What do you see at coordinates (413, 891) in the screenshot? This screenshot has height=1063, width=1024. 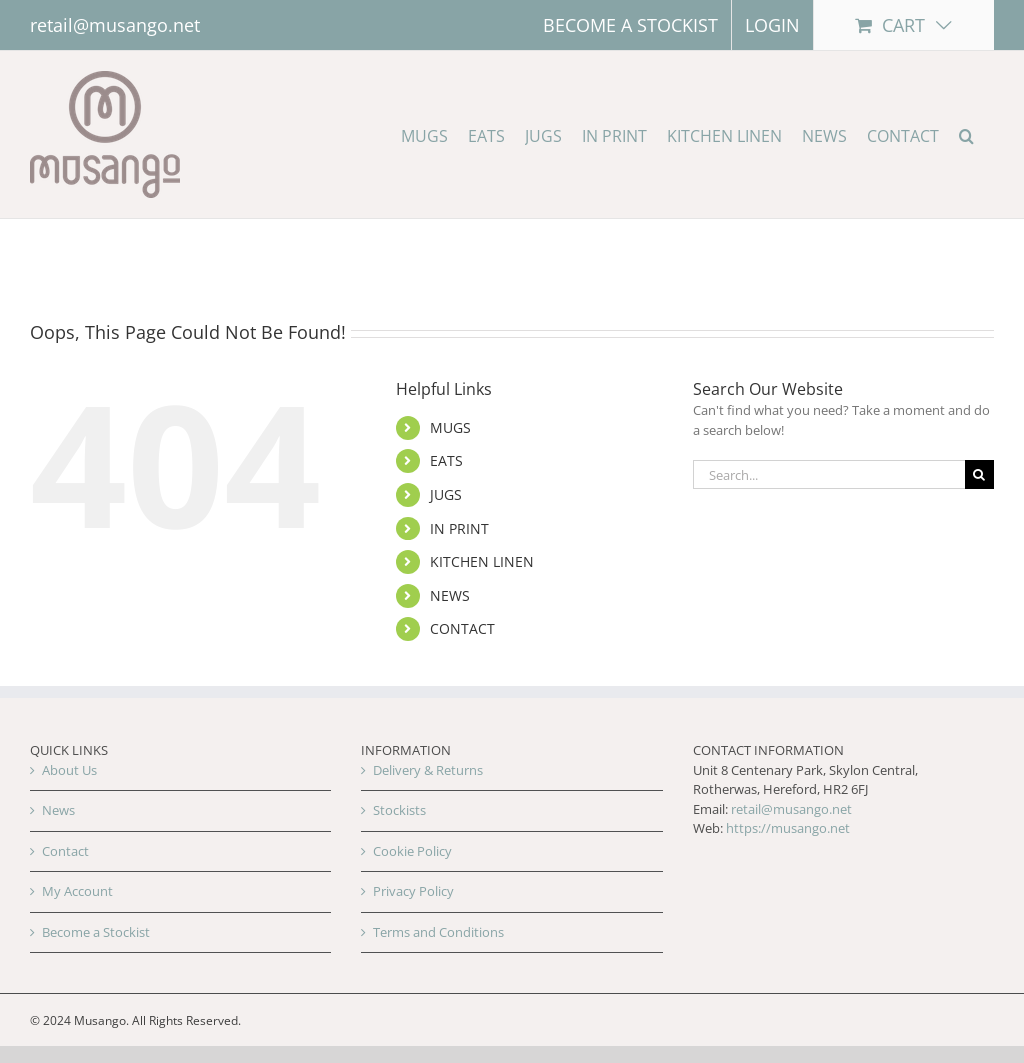 I see `Privacy Policy` at bounding box center [413, 891].